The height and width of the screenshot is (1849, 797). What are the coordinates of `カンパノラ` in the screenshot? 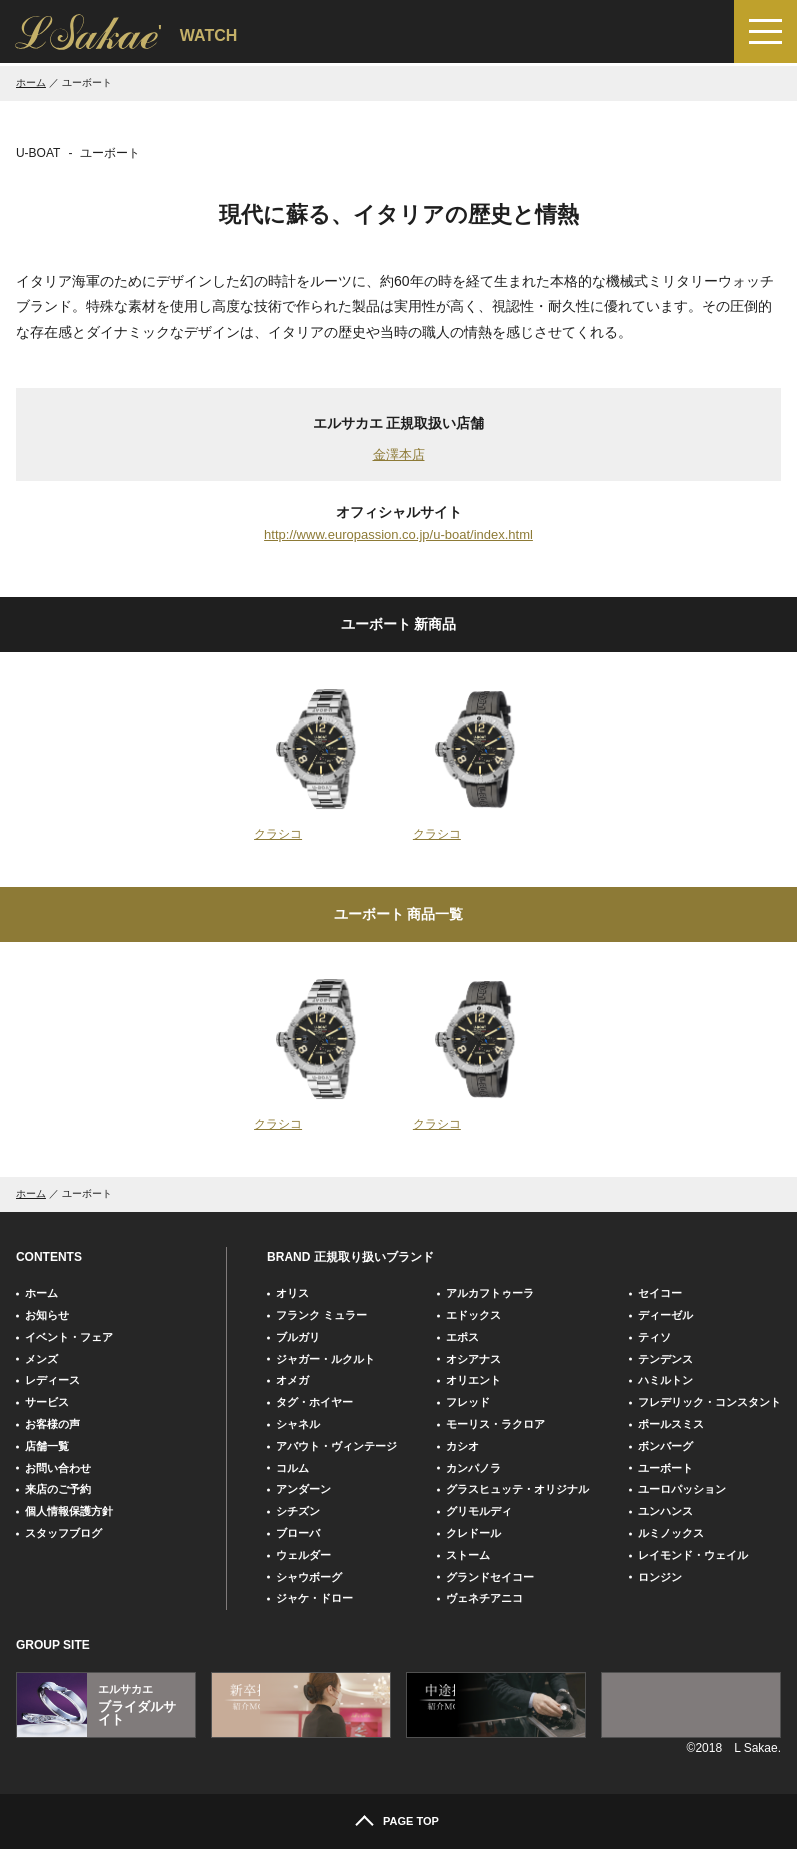 It's located at (473, 1468).